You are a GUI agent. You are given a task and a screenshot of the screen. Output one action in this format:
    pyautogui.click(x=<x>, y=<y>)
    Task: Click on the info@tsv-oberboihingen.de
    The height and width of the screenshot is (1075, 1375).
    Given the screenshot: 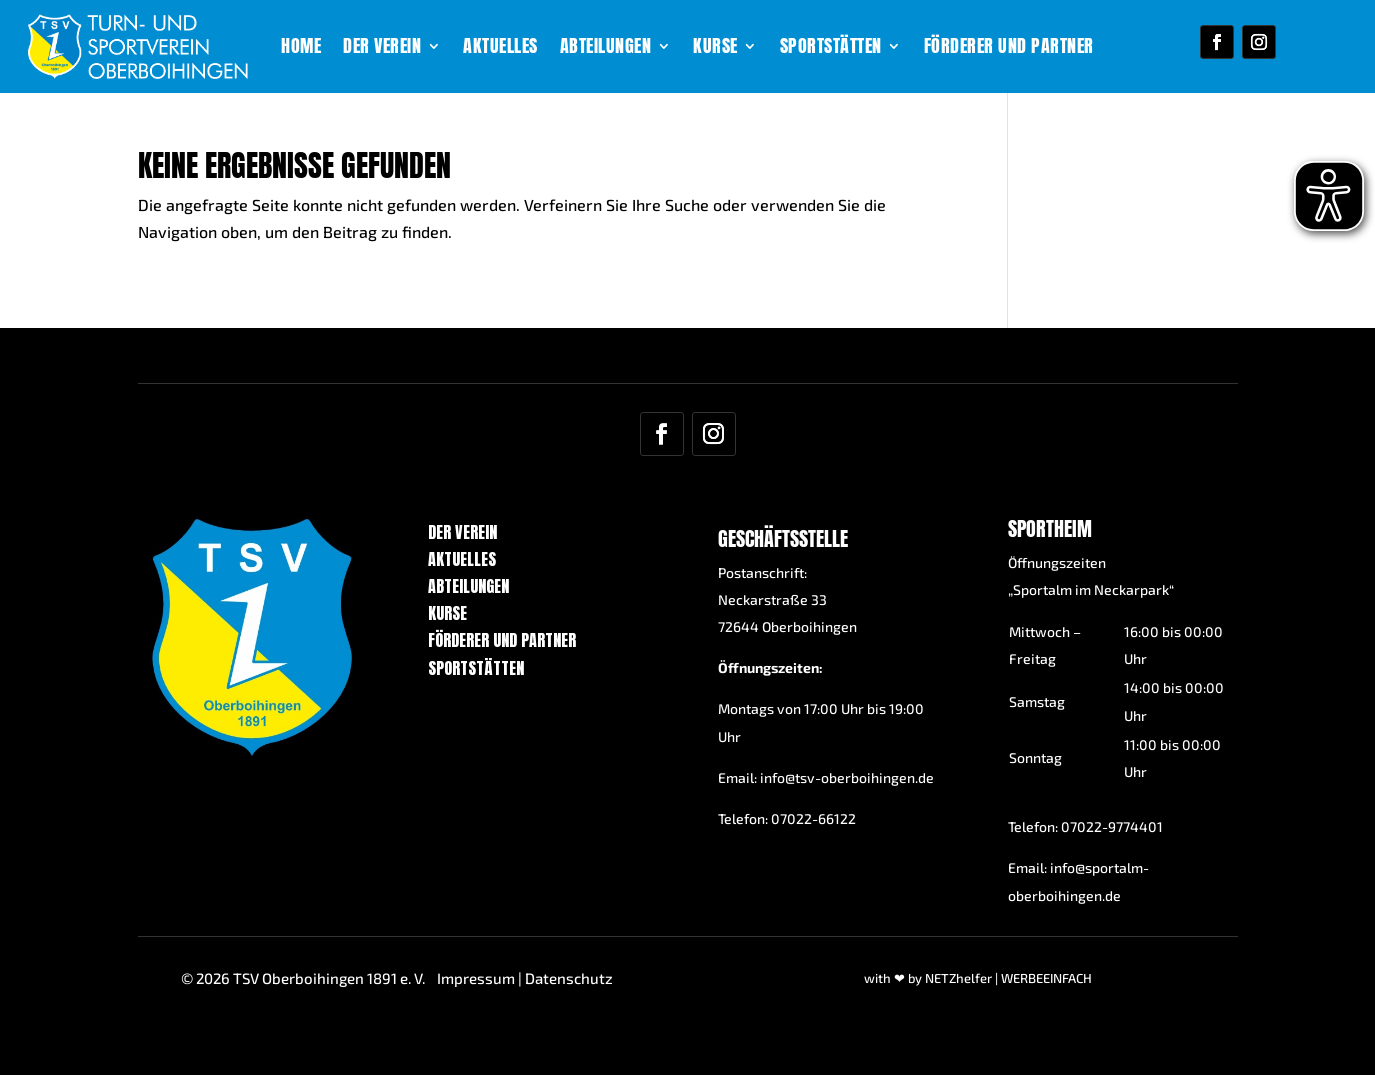 What is the action you would take?
    pyautogui.click(x=847, y=777)
    